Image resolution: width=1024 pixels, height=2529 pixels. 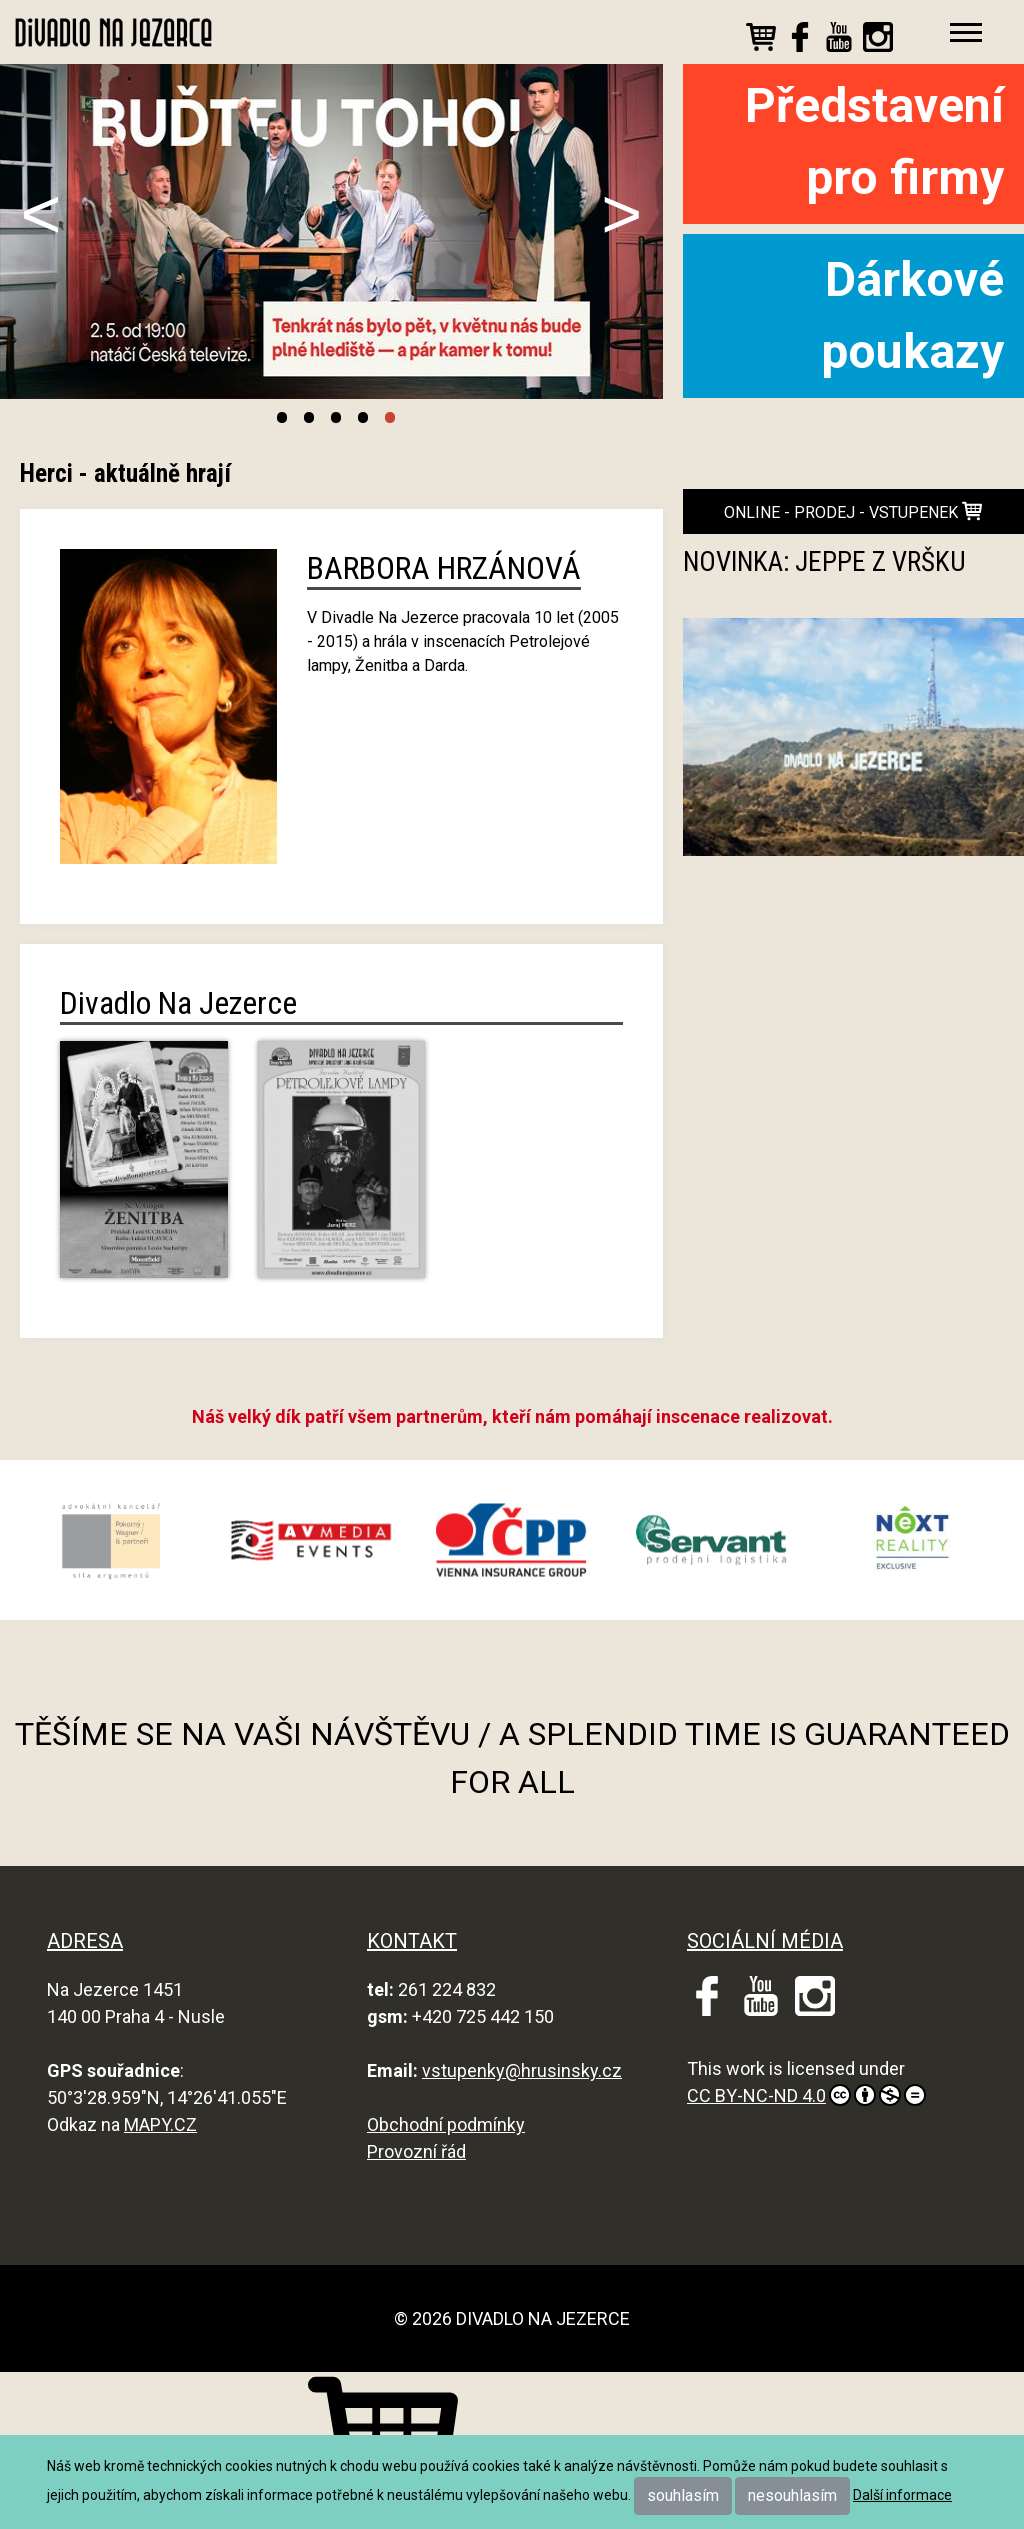 What do you see at coordinates (853, 511) in the screenshot?
I see `online - prodej - vstupenek` at bounding box center [853, 511].